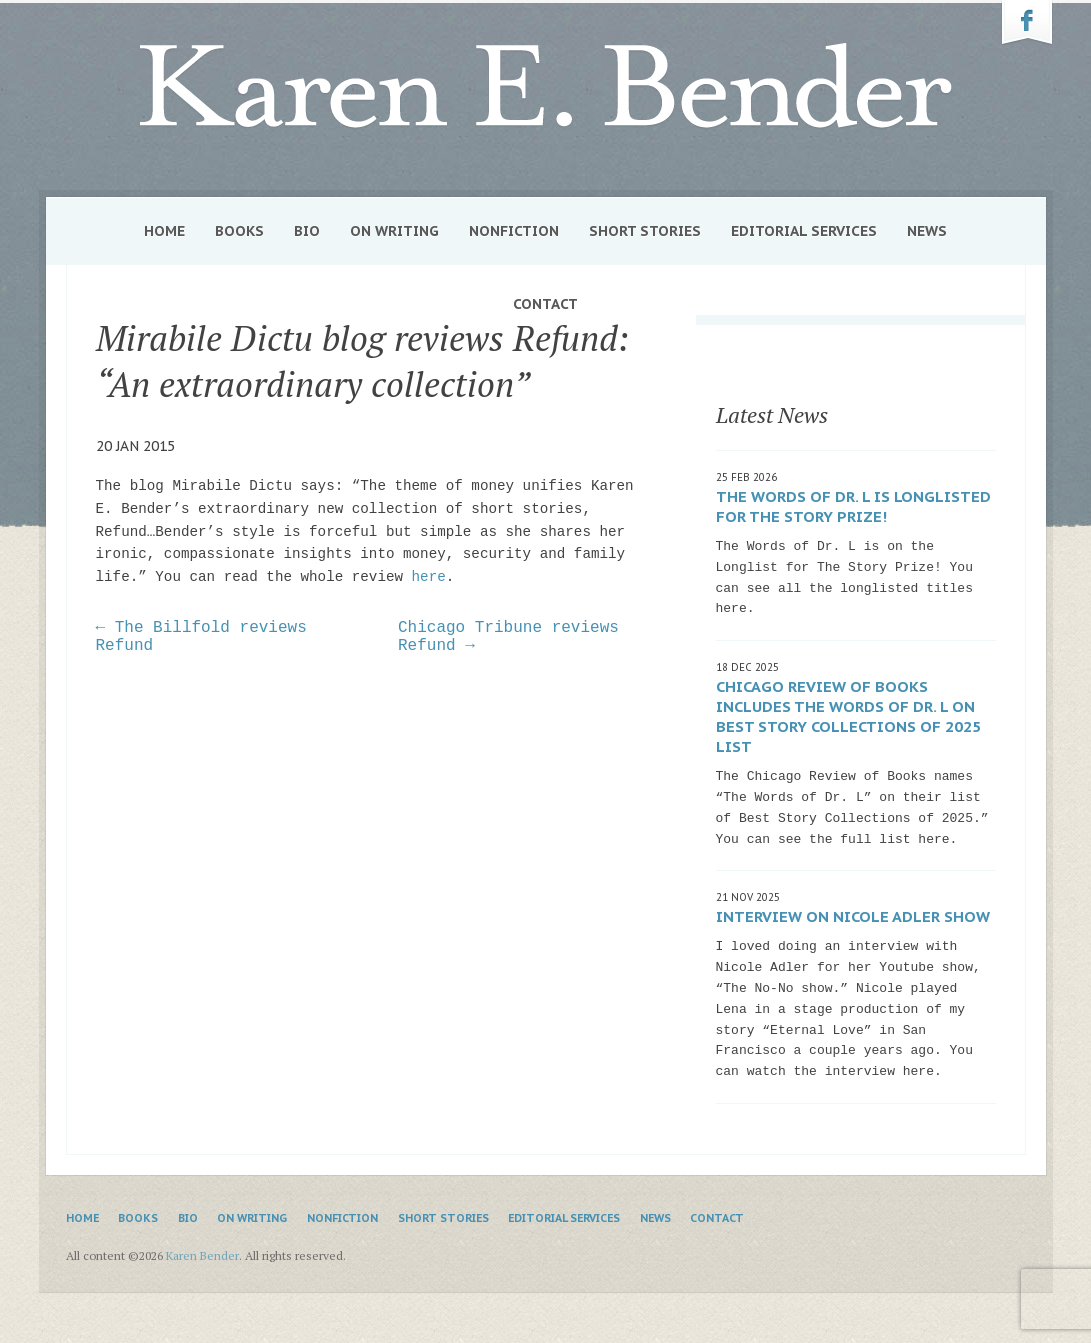 This screenshot has height=1343, width=1091. I want to click on here, so click(429, 577).